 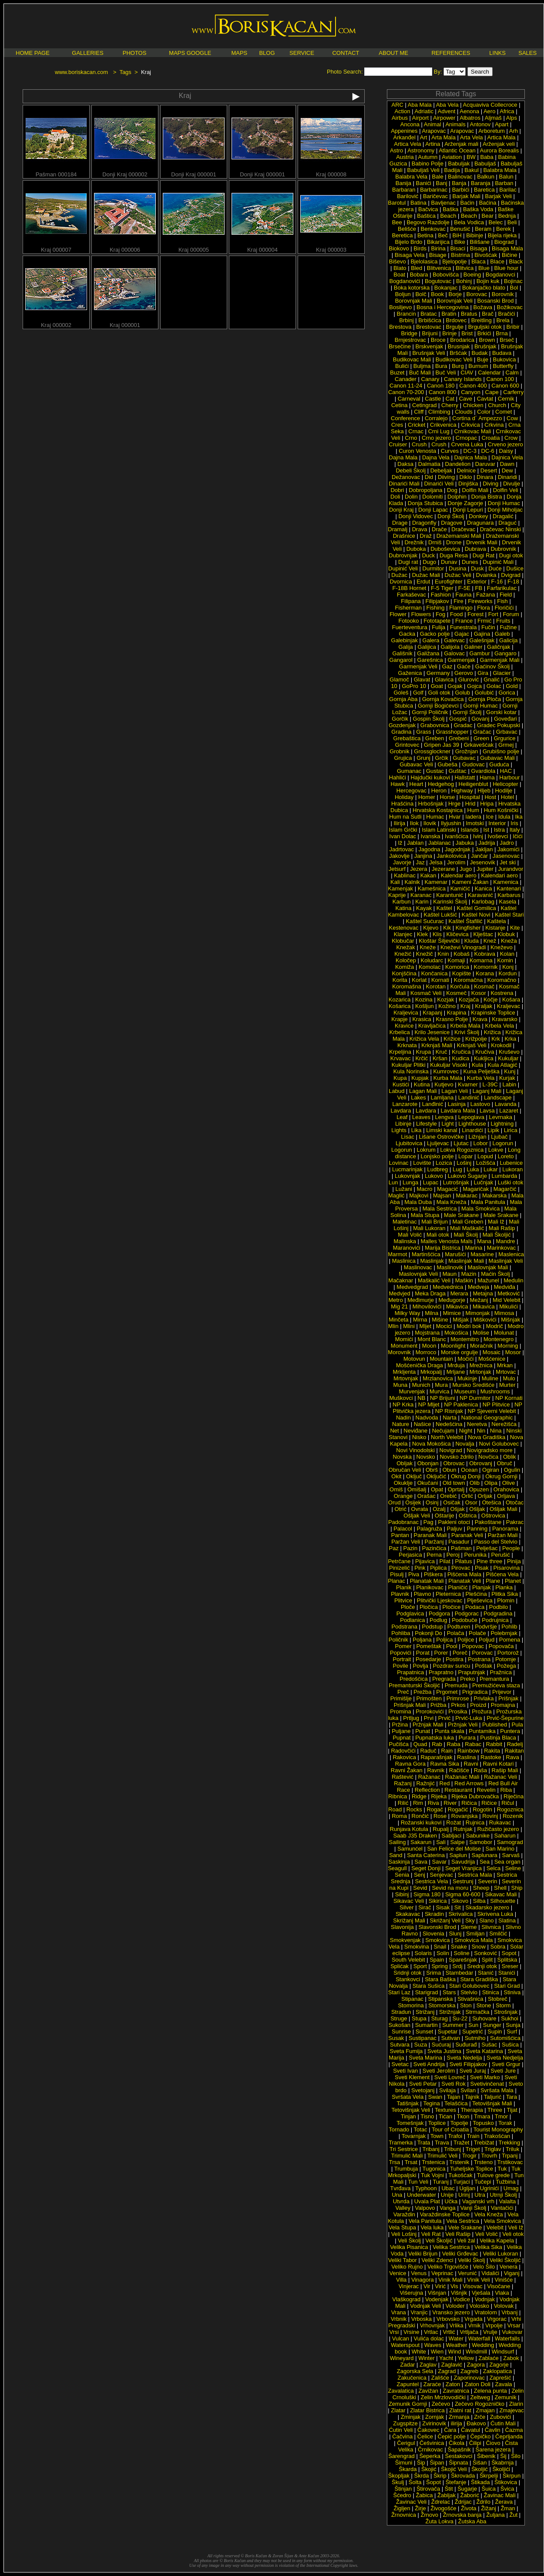 I want to click on Cricket, so click(x=416, y=424).